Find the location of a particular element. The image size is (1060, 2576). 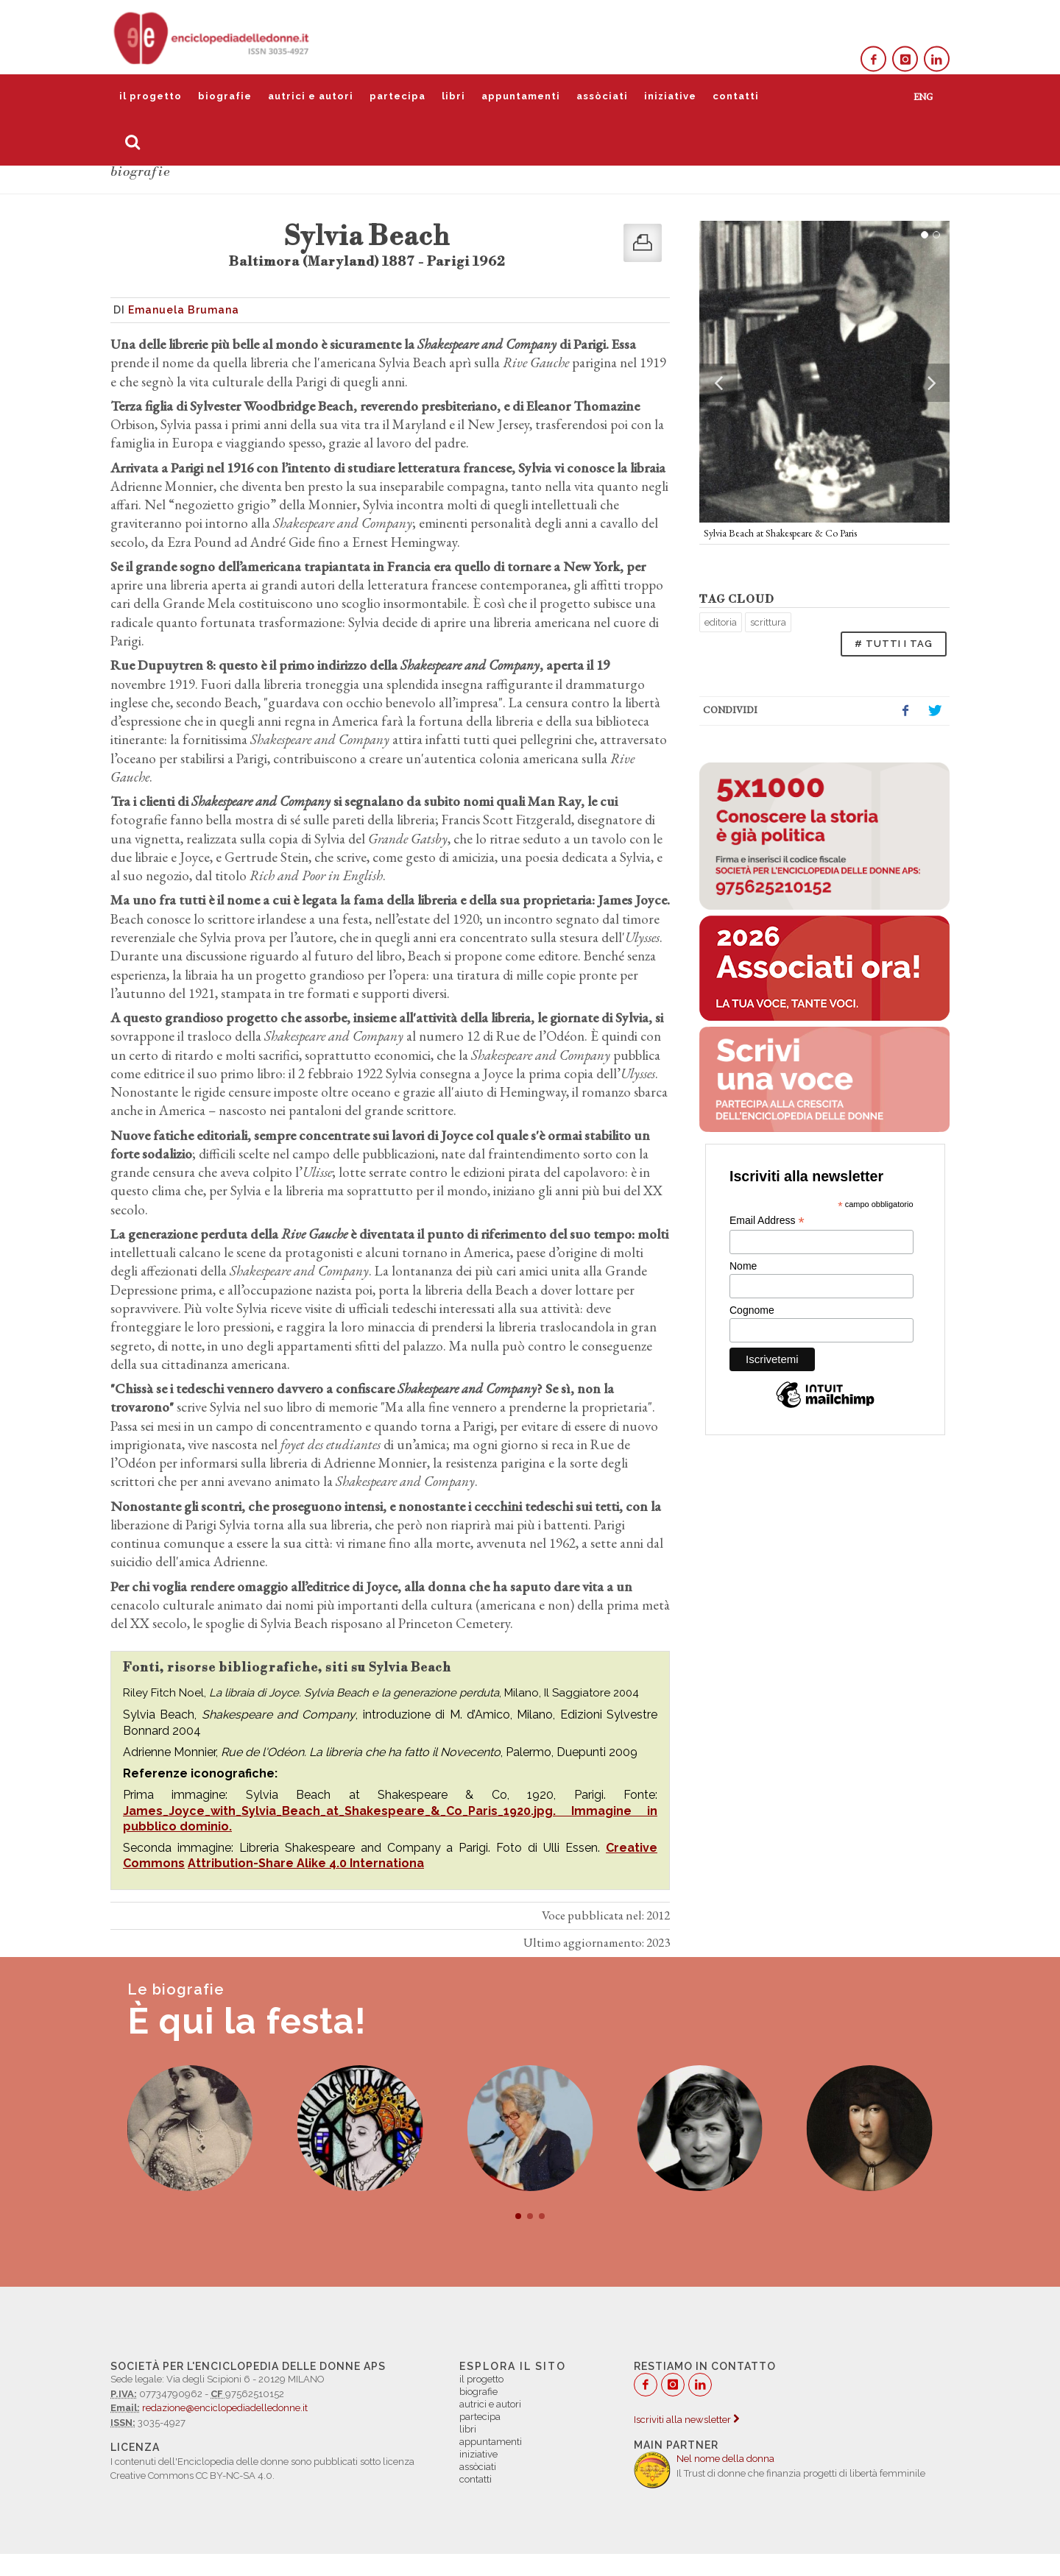

Nel nome della donna is located at coordinates (725, 2458).